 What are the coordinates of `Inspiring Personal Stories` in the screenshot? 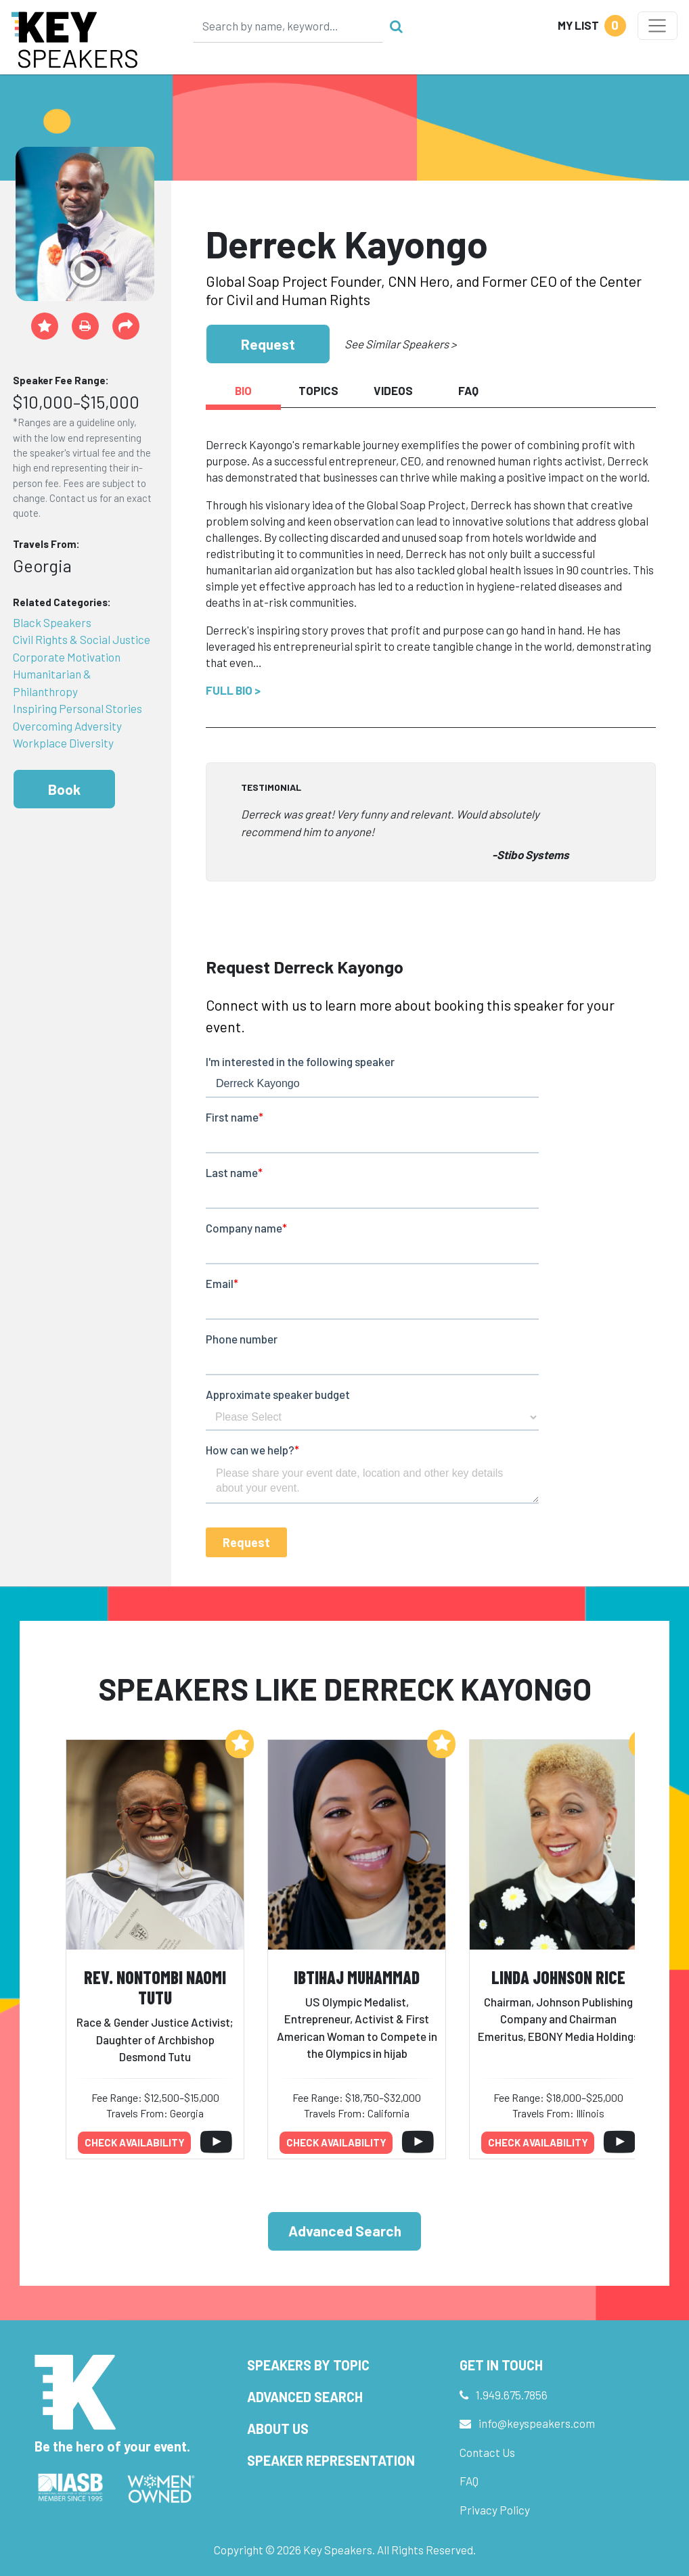 It's located at (77, 708).